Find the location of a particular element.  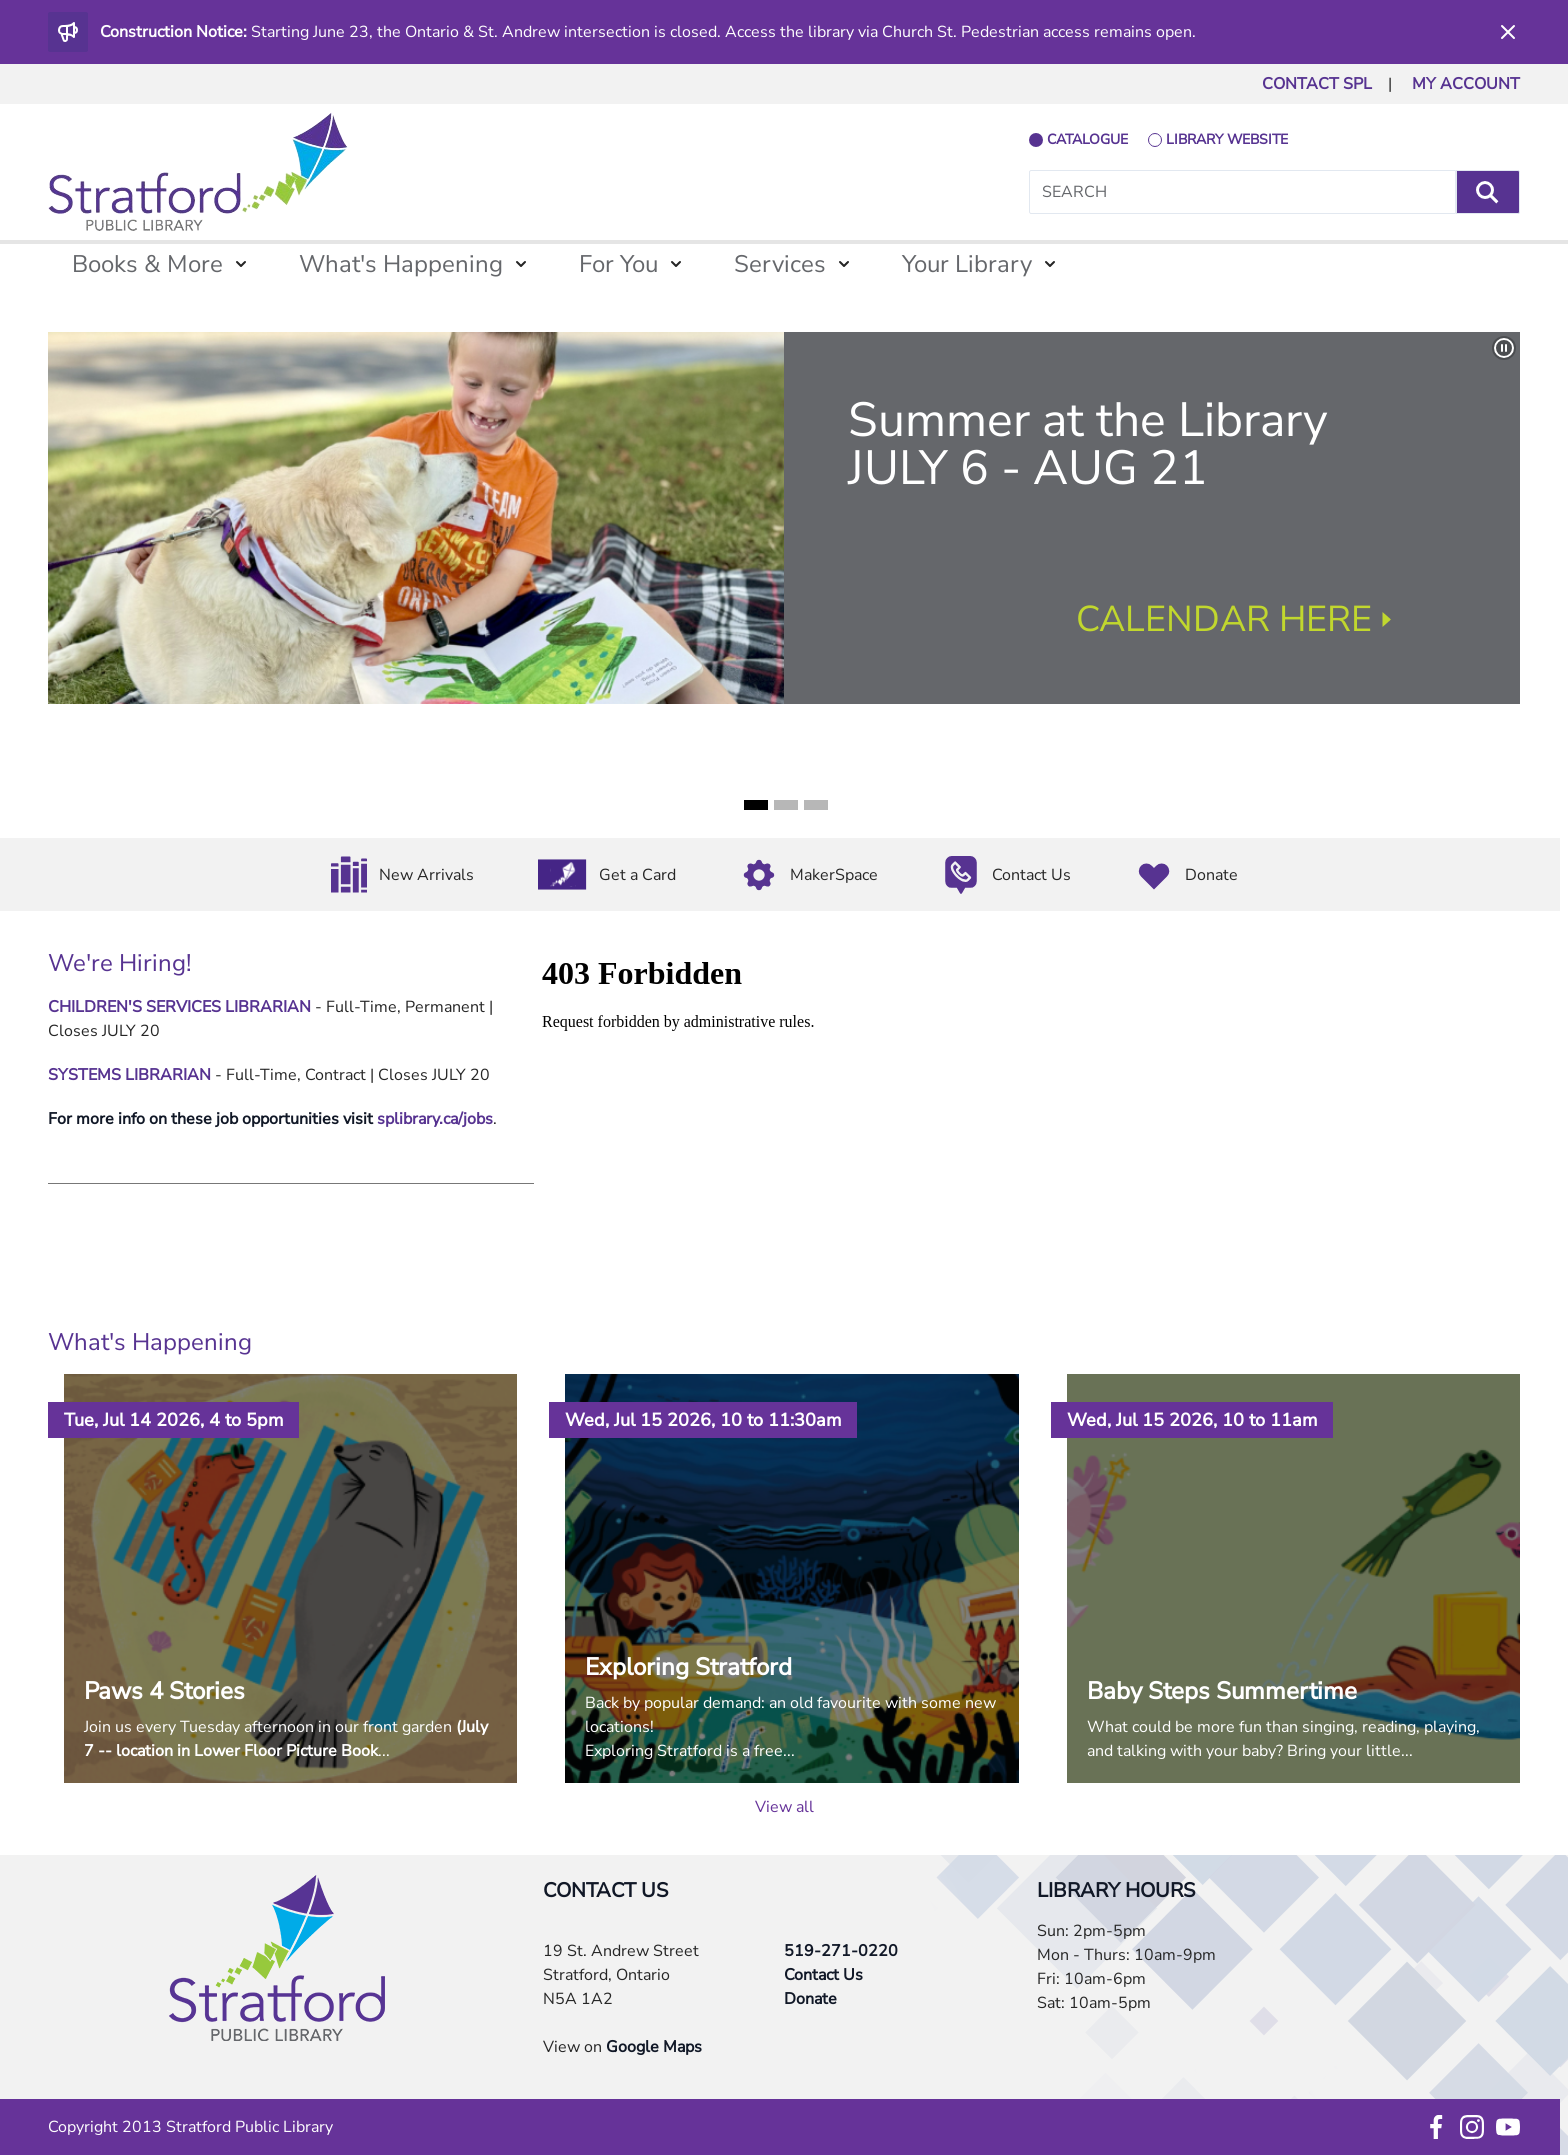

MakerSpace is located at coordinates (834, 875).